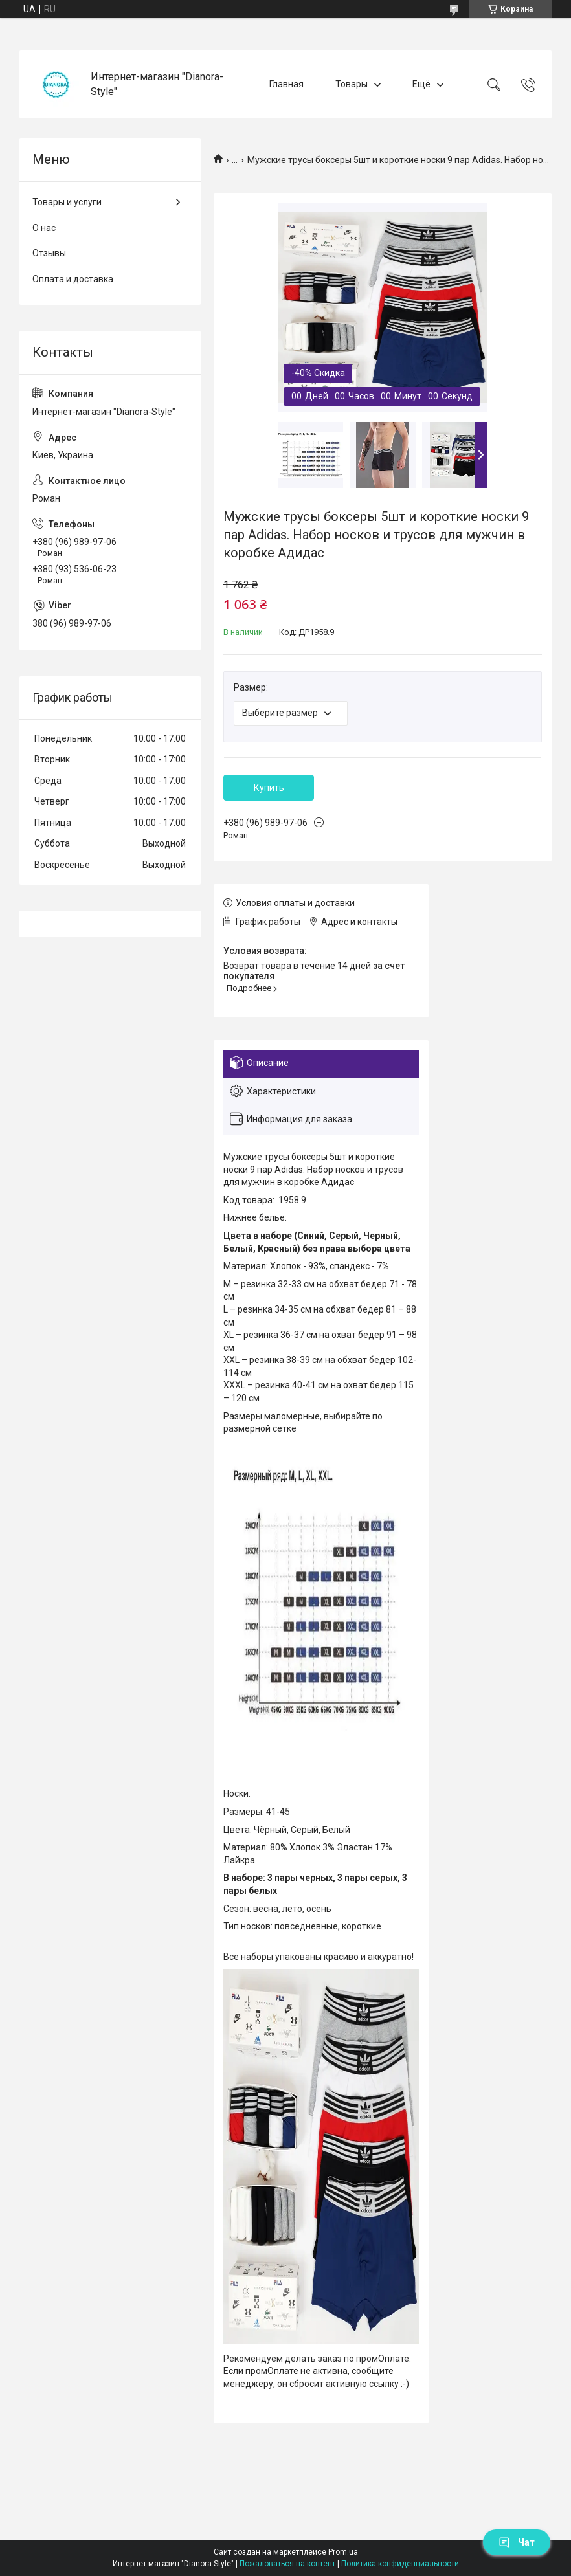 This screenshot has height=2576, width=571. What do you see at coordinates (400, 2563) in the screenshot?
I see `Политика конфиденциальности` at bounding box center [400, 2563].